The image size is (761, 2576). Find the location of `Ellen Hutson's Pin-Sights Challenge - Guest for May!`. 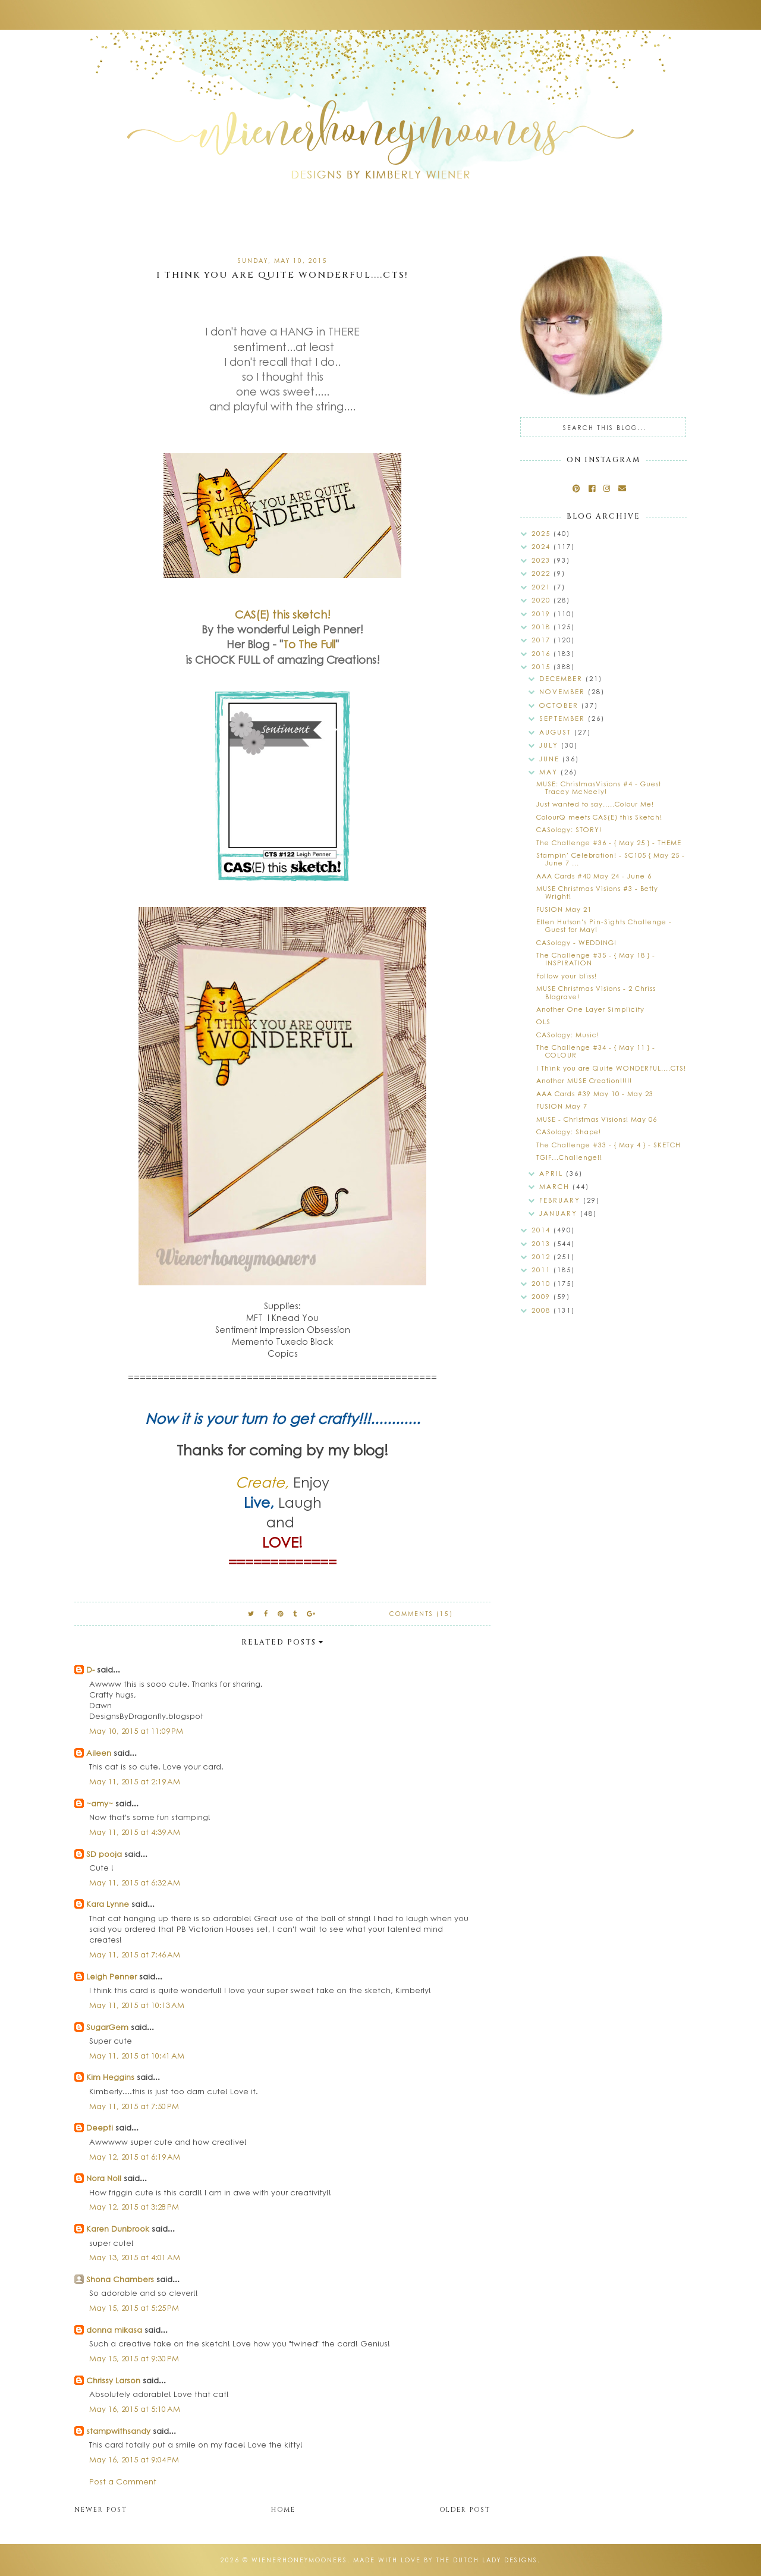

Ellen Hutson's Pin-Sights Challenge - Guest for May! is located at coordinates (604, 925).